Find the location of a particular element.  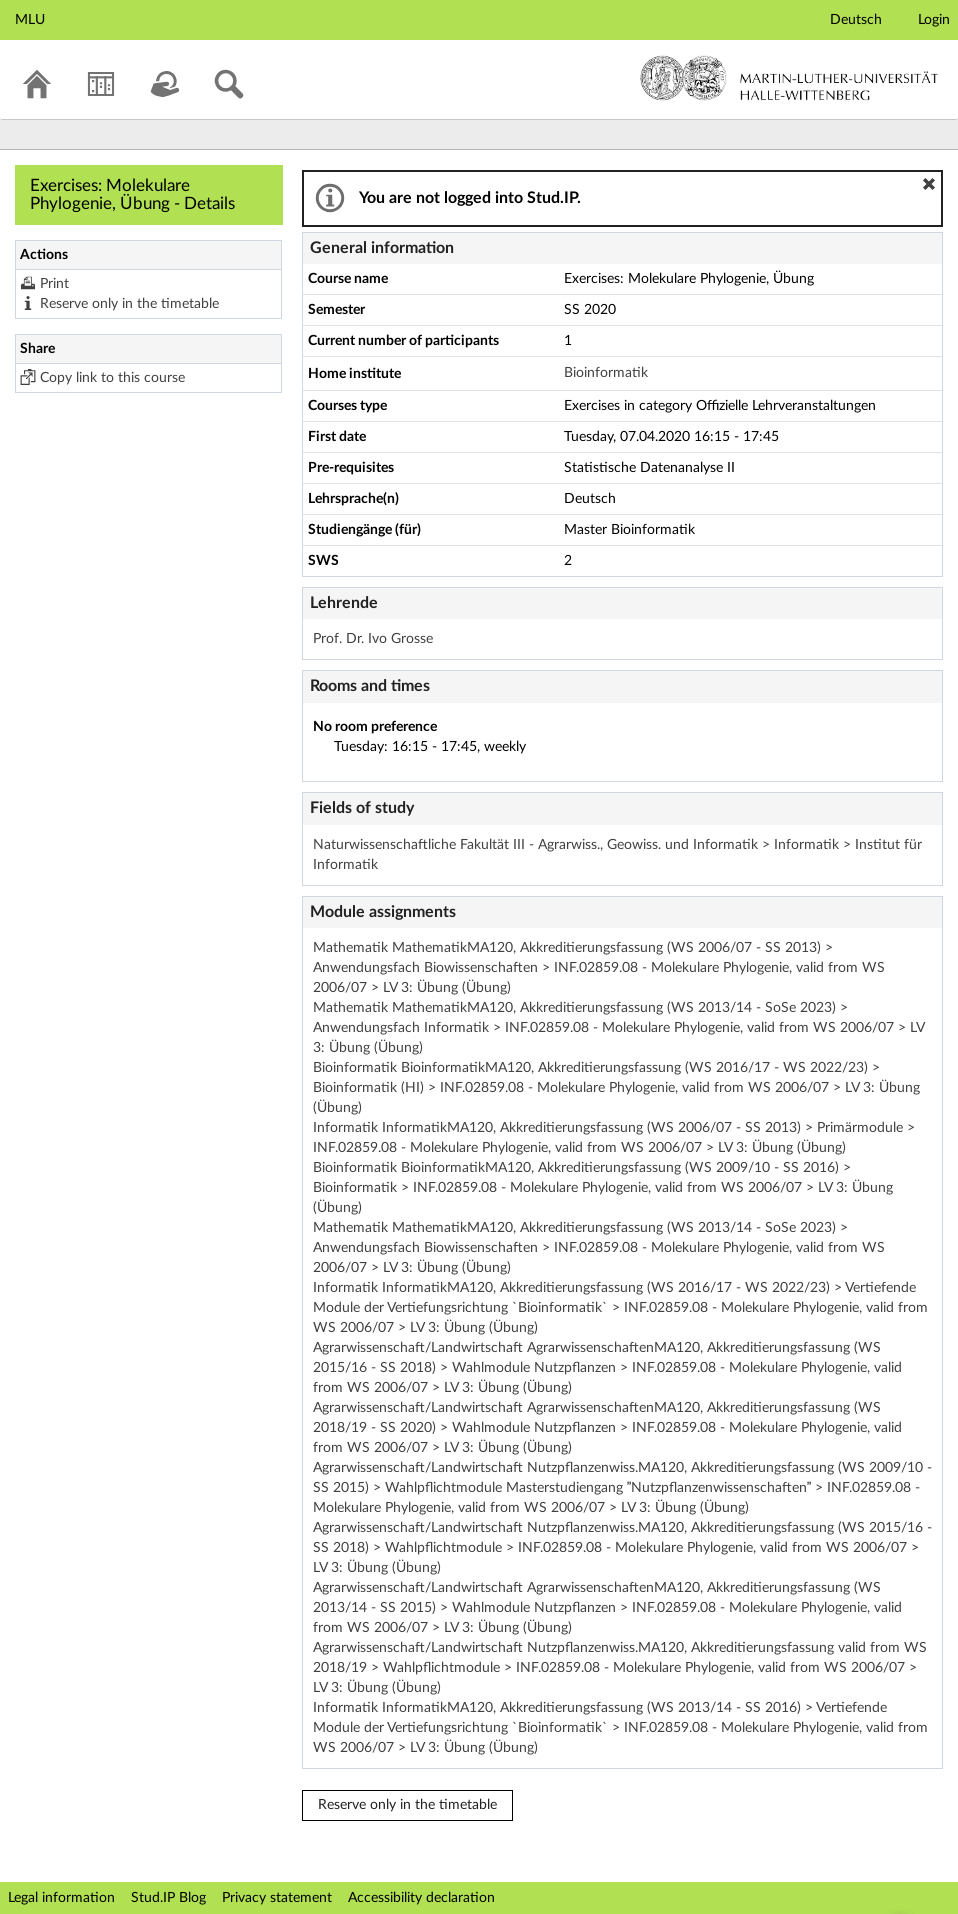

Deutsch is located at coordinates (856, 20).